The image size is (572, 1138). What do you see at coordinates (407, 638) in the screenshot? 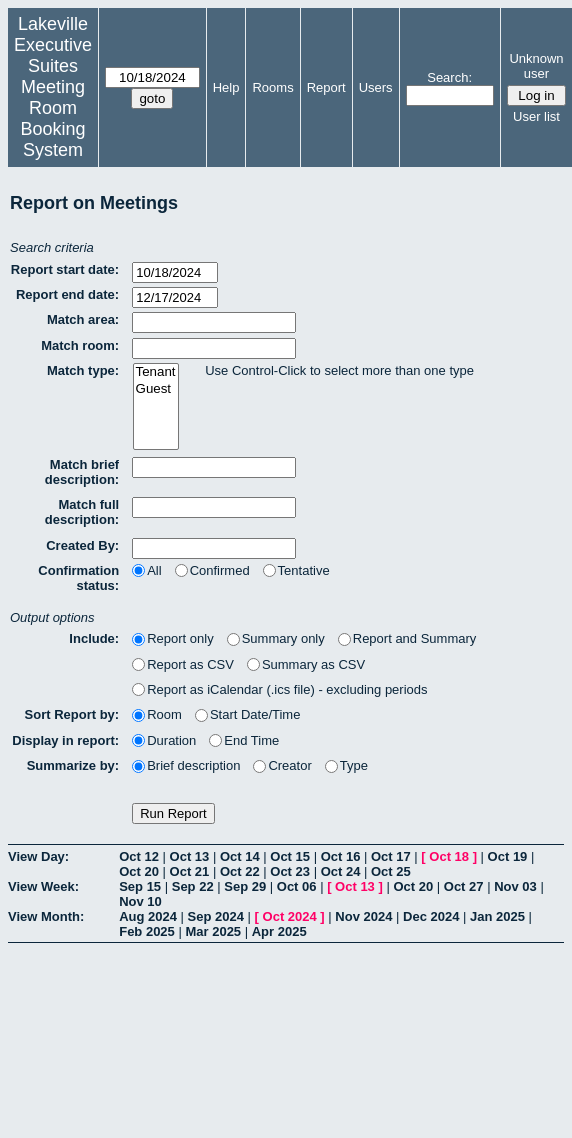
I see `Report and Summary` at bounding box center [407, 638].